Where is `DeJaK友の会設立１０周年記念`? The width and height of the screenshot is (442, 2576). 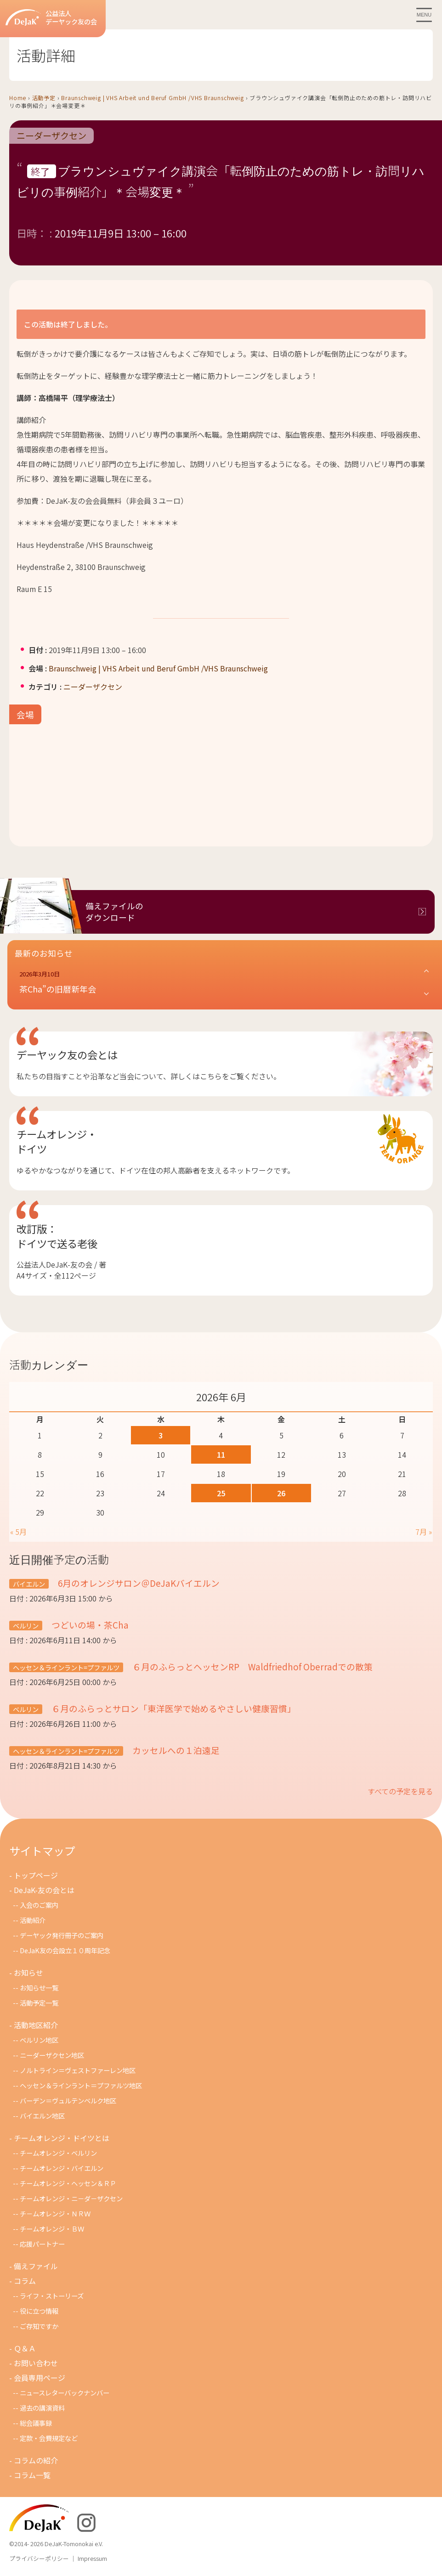 DeJaK友の会設立１０周年記念 is located at coordinates (65, 1950).